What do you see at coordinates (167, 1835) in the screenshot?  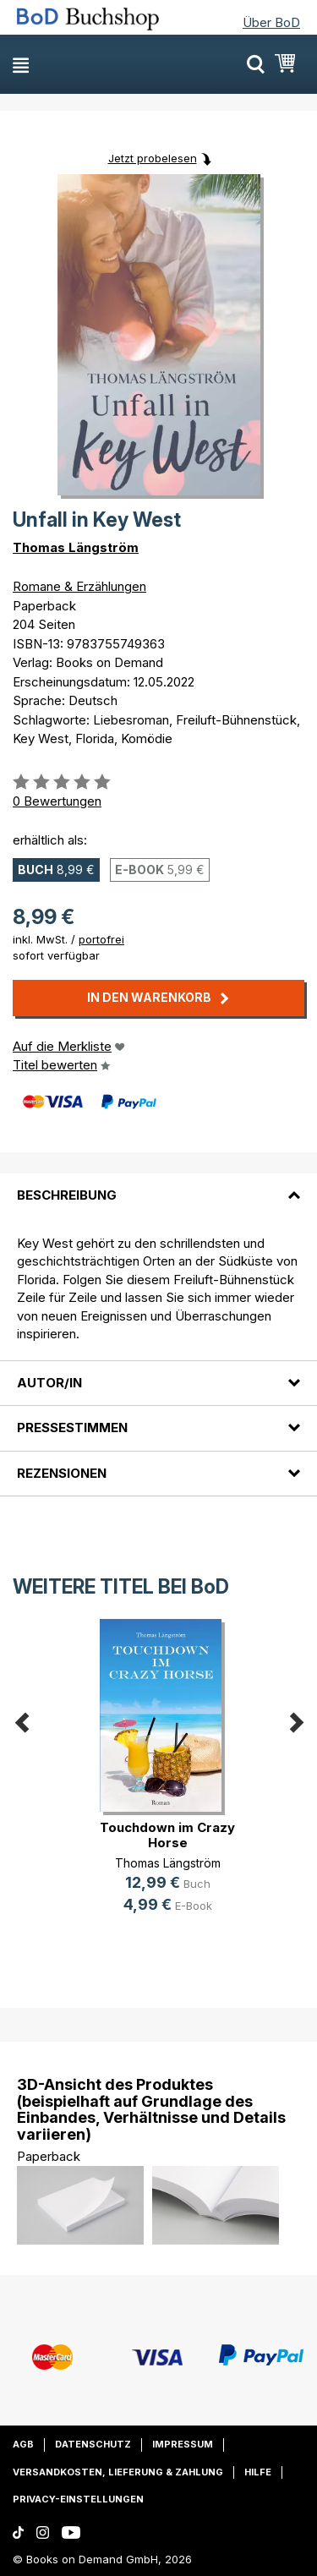 I see `Touchdown im Crazy Horse` at bounding box center [167, 1835].